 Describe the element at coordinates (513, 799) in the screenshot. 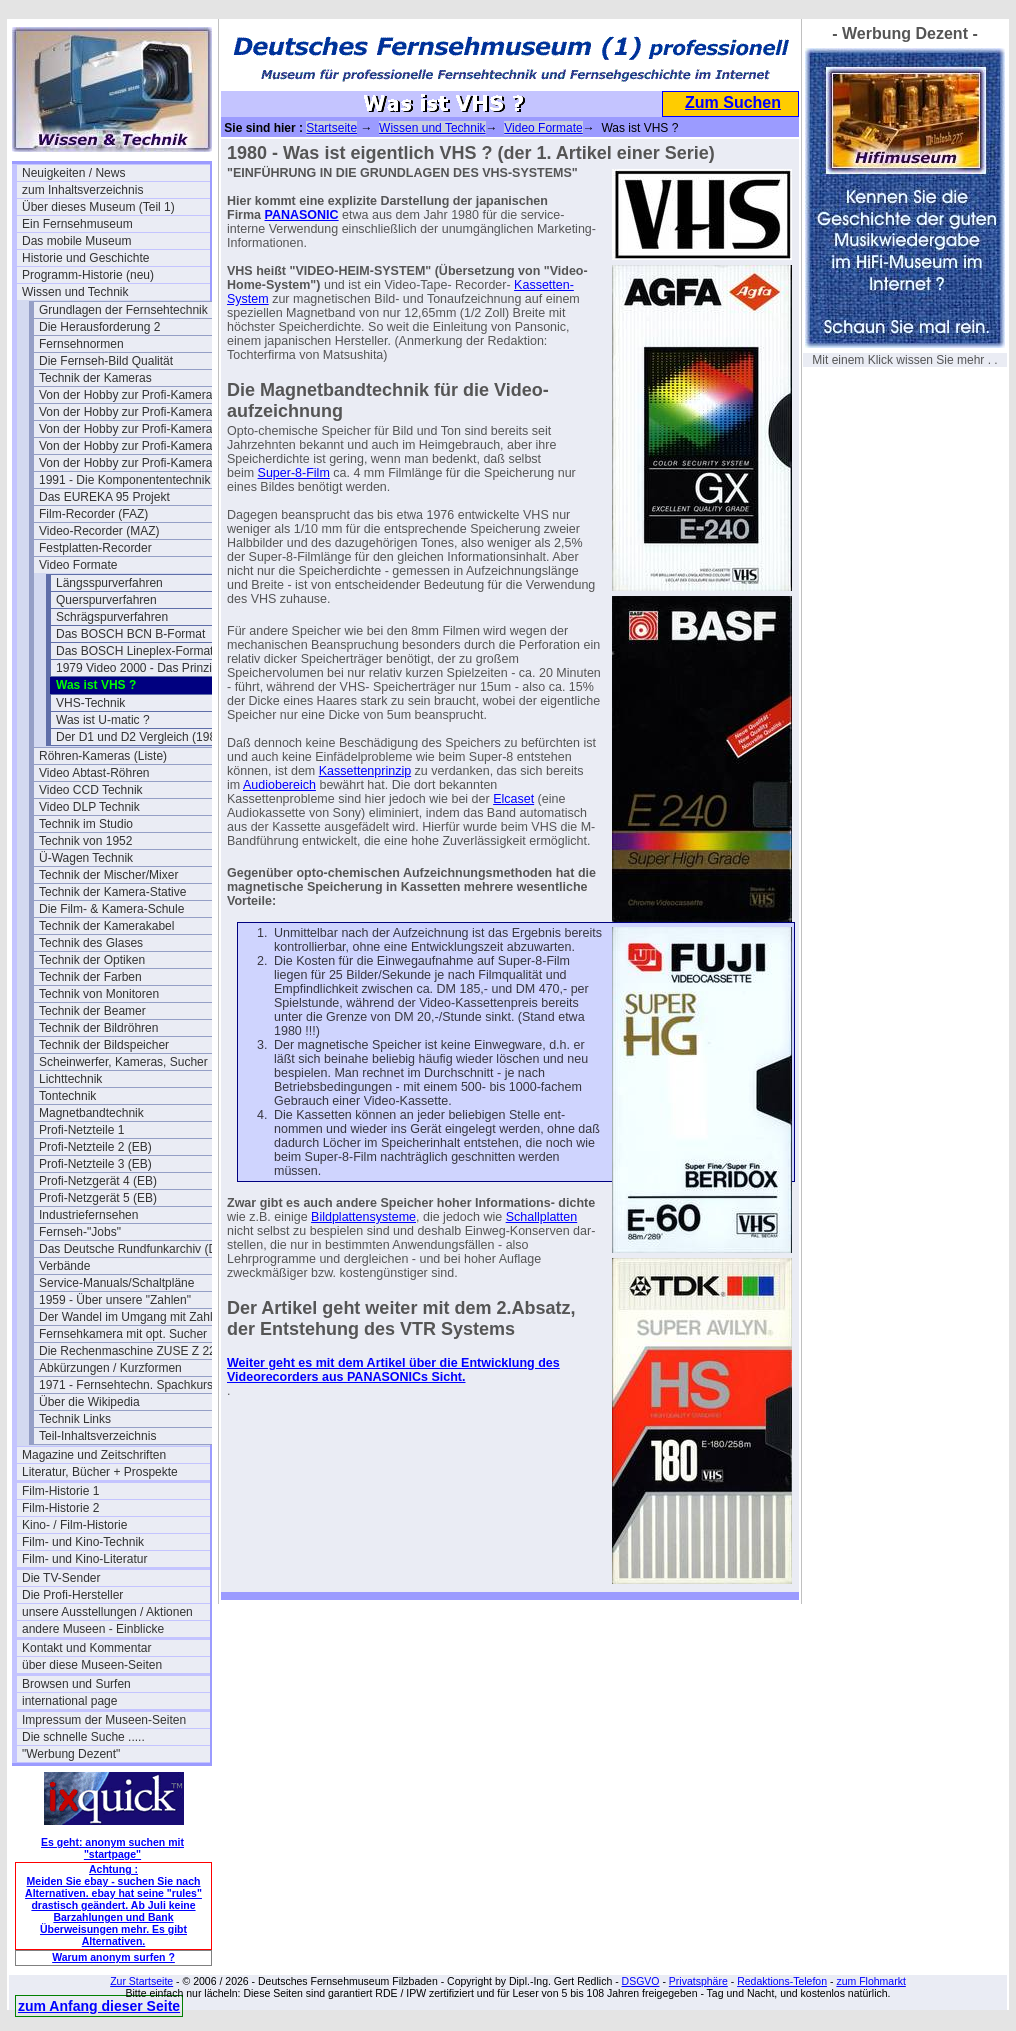

I see `Elcaset` at that location.